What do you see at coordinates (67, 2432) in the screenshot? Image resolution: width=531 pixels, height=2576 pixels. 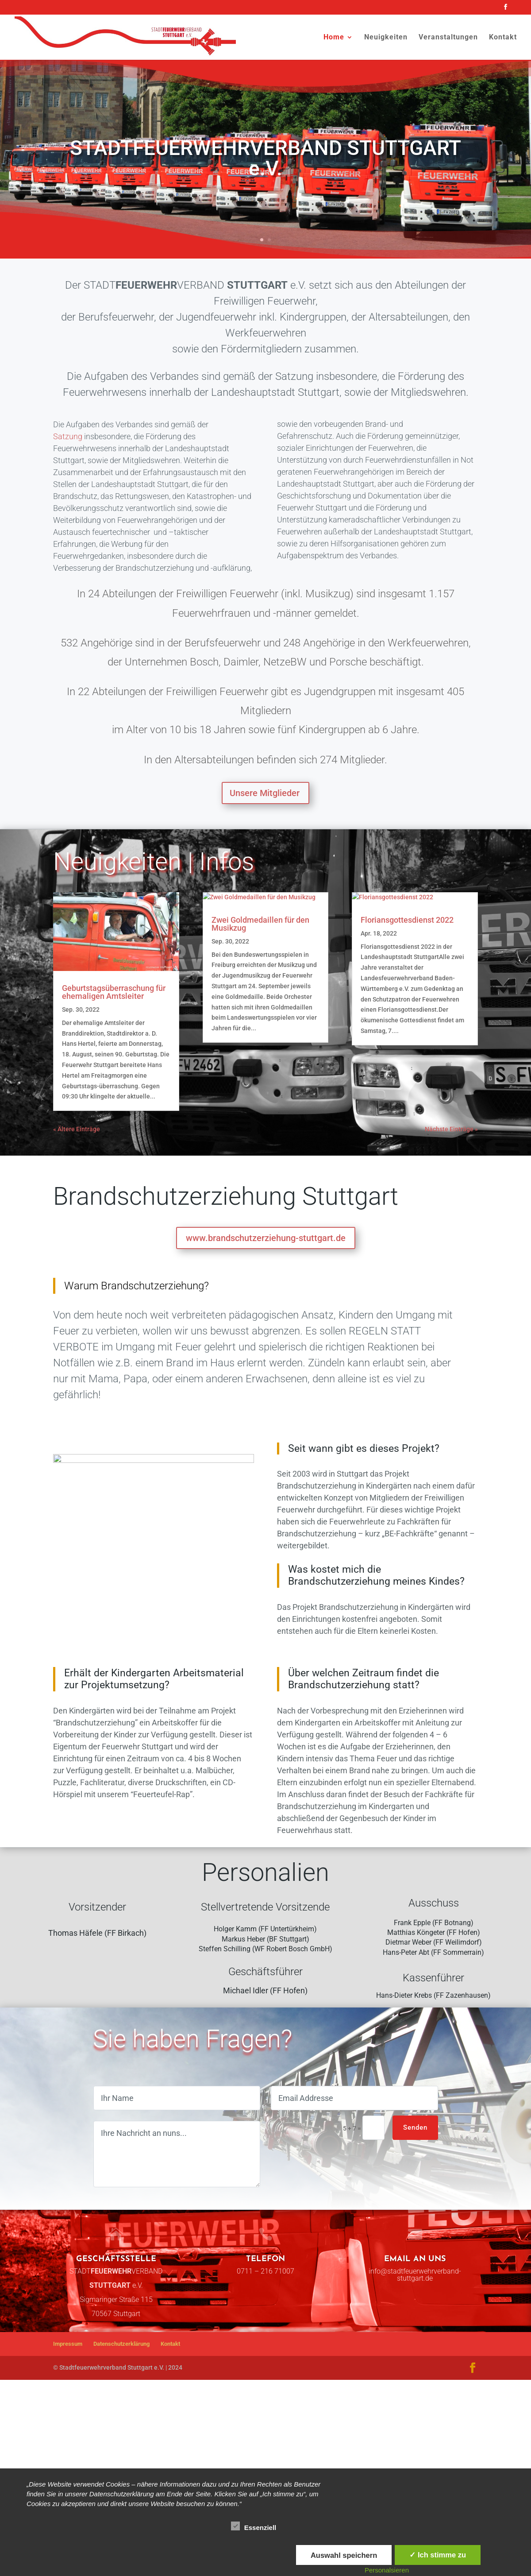 I see `Impressum` at bounding box center [67, 2432].